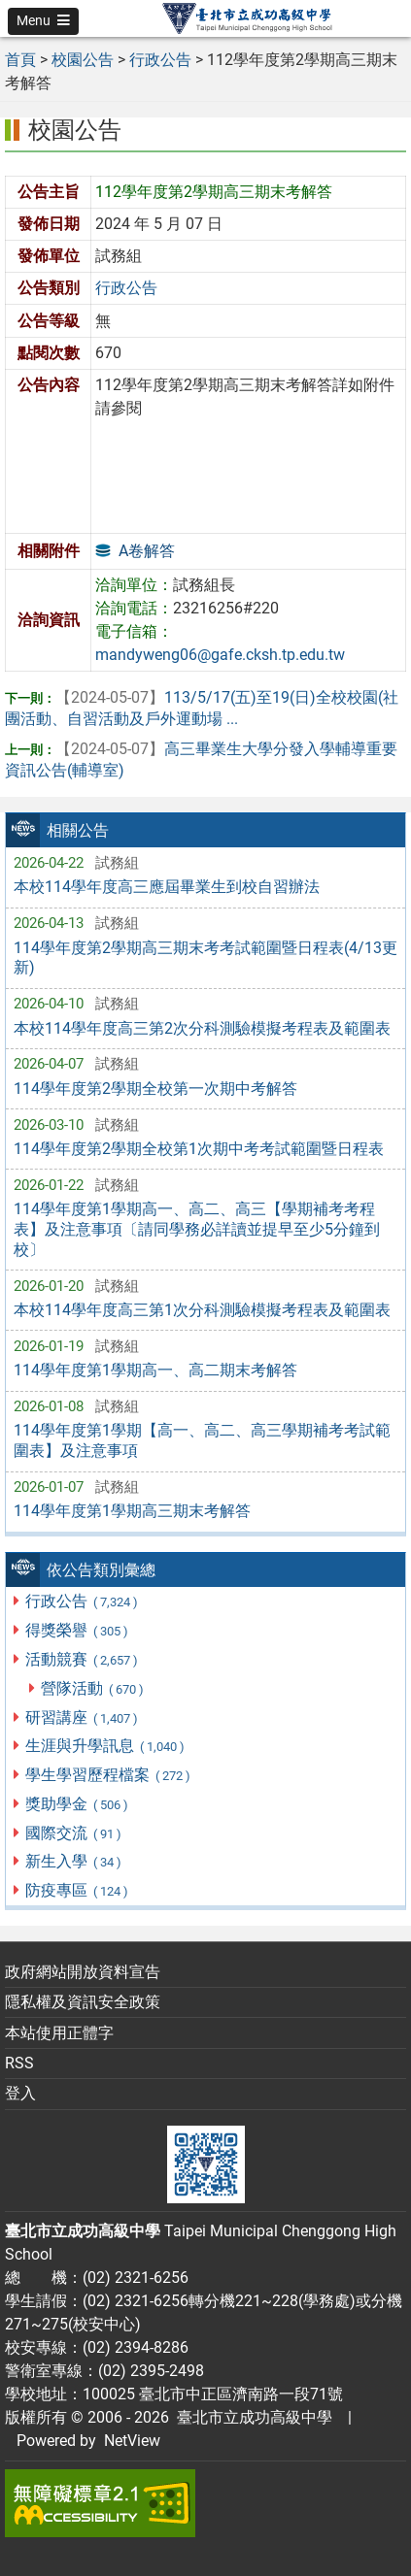 The width and height of the screenshot is (411, 2576). I want to click on A卷解答, so click(147, 551).